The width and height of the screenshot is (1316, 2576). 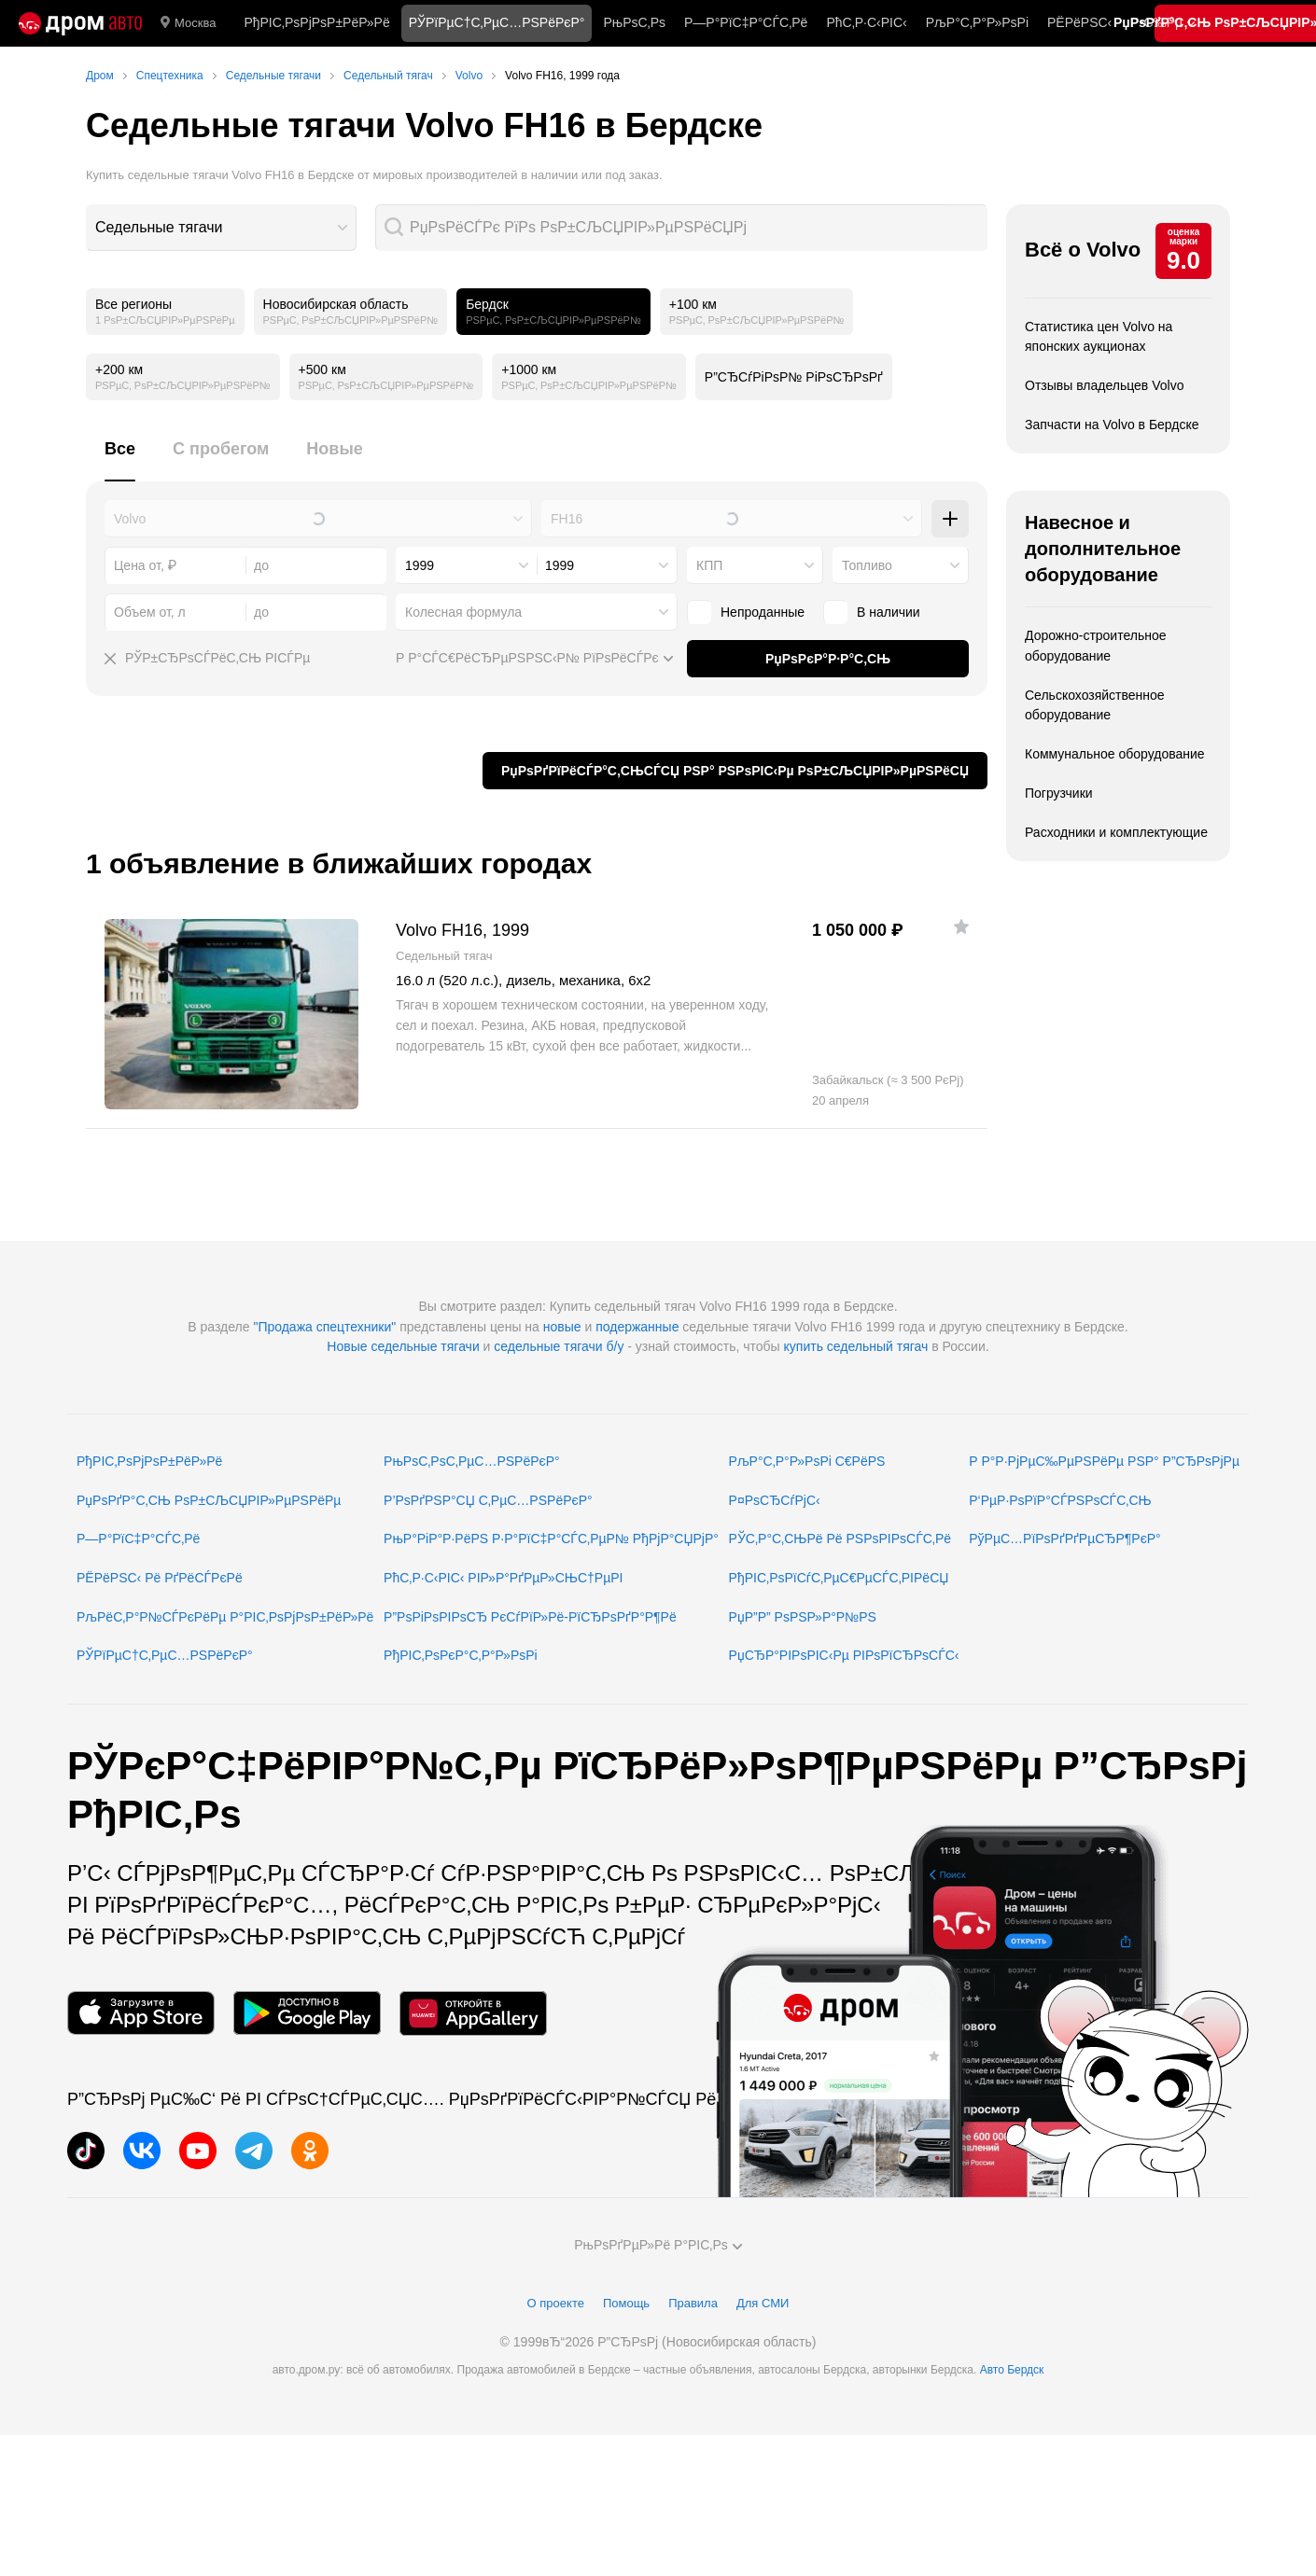 I want to click on [Р“Р»Р°РІРЅР°СЏ], so click(x=80, y=23).